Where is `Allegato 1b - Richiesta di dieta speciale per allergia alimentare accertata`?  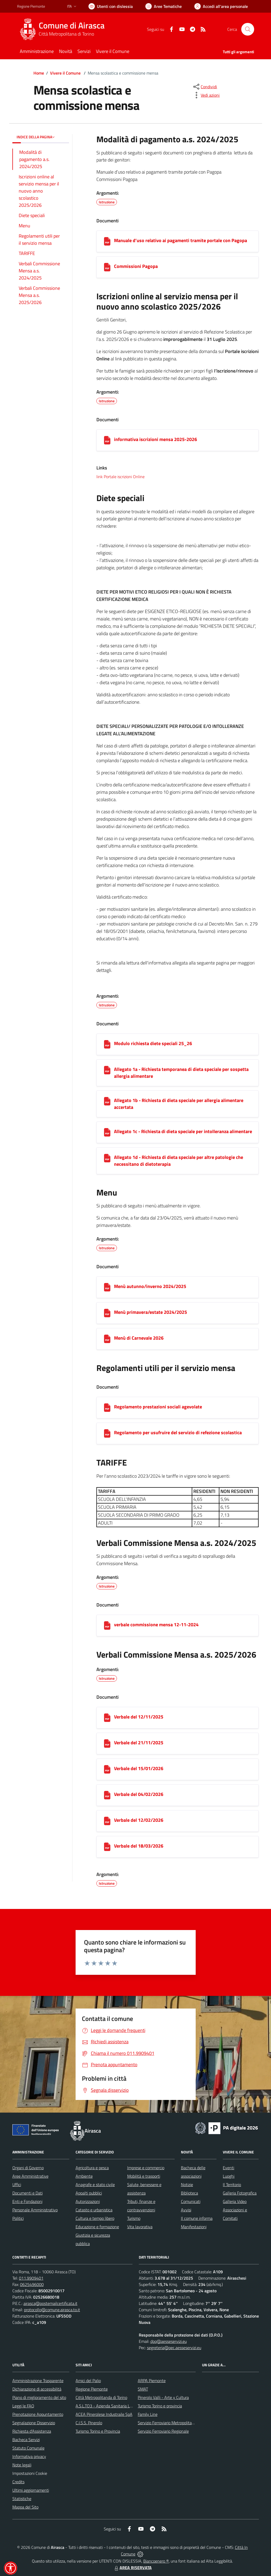
Allegato 1b - Richiesta di dieta speciale per allergia alimentare accertata is located at coordinates (178, 1104).